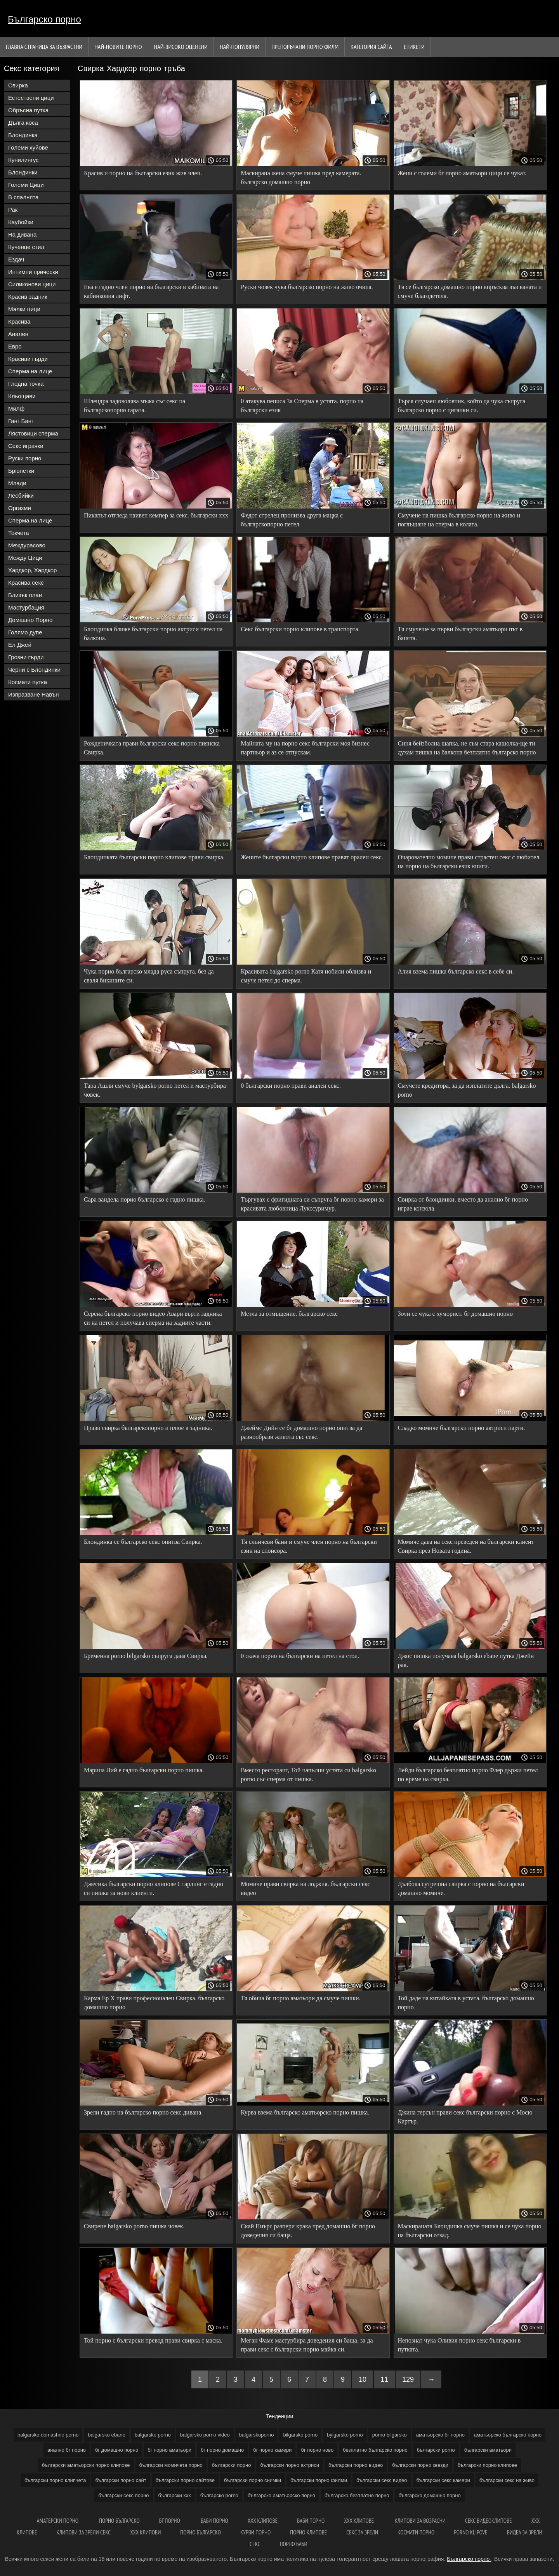 Image resolution: width=559 pixels, height=2576 pixels. Describe the element at coordinates (488, 2520) in the screenshot. I see `Секс видеоклипове` at that location.